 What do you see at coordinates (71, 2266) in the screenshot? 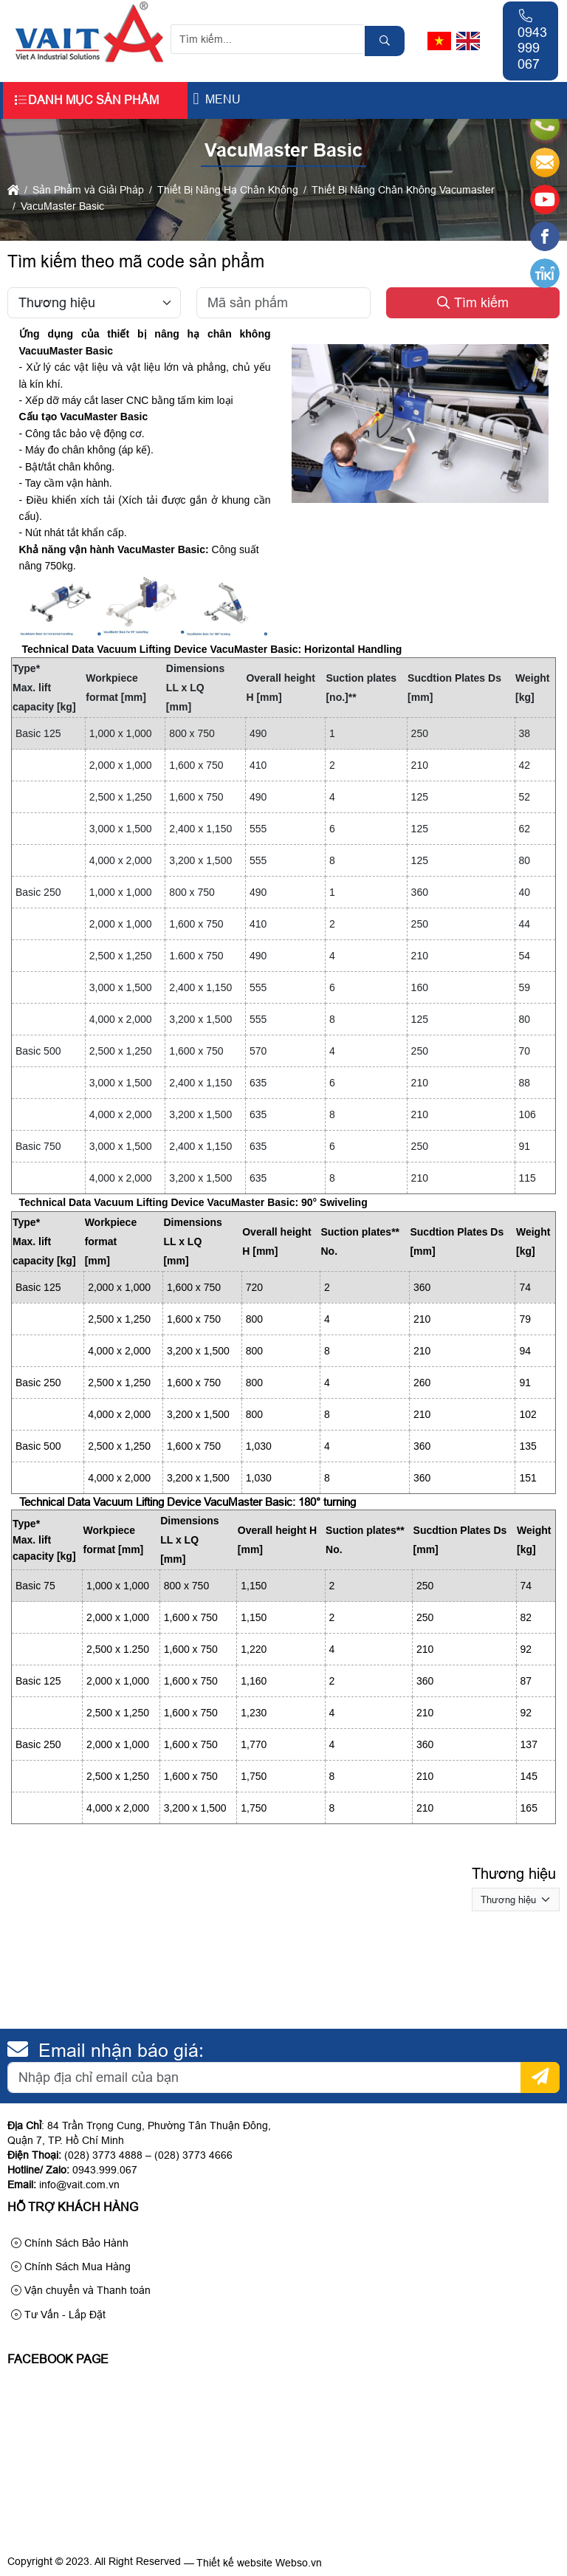
I see `Chính Sách Mua Hàng` at bounding box center [71, 2266].